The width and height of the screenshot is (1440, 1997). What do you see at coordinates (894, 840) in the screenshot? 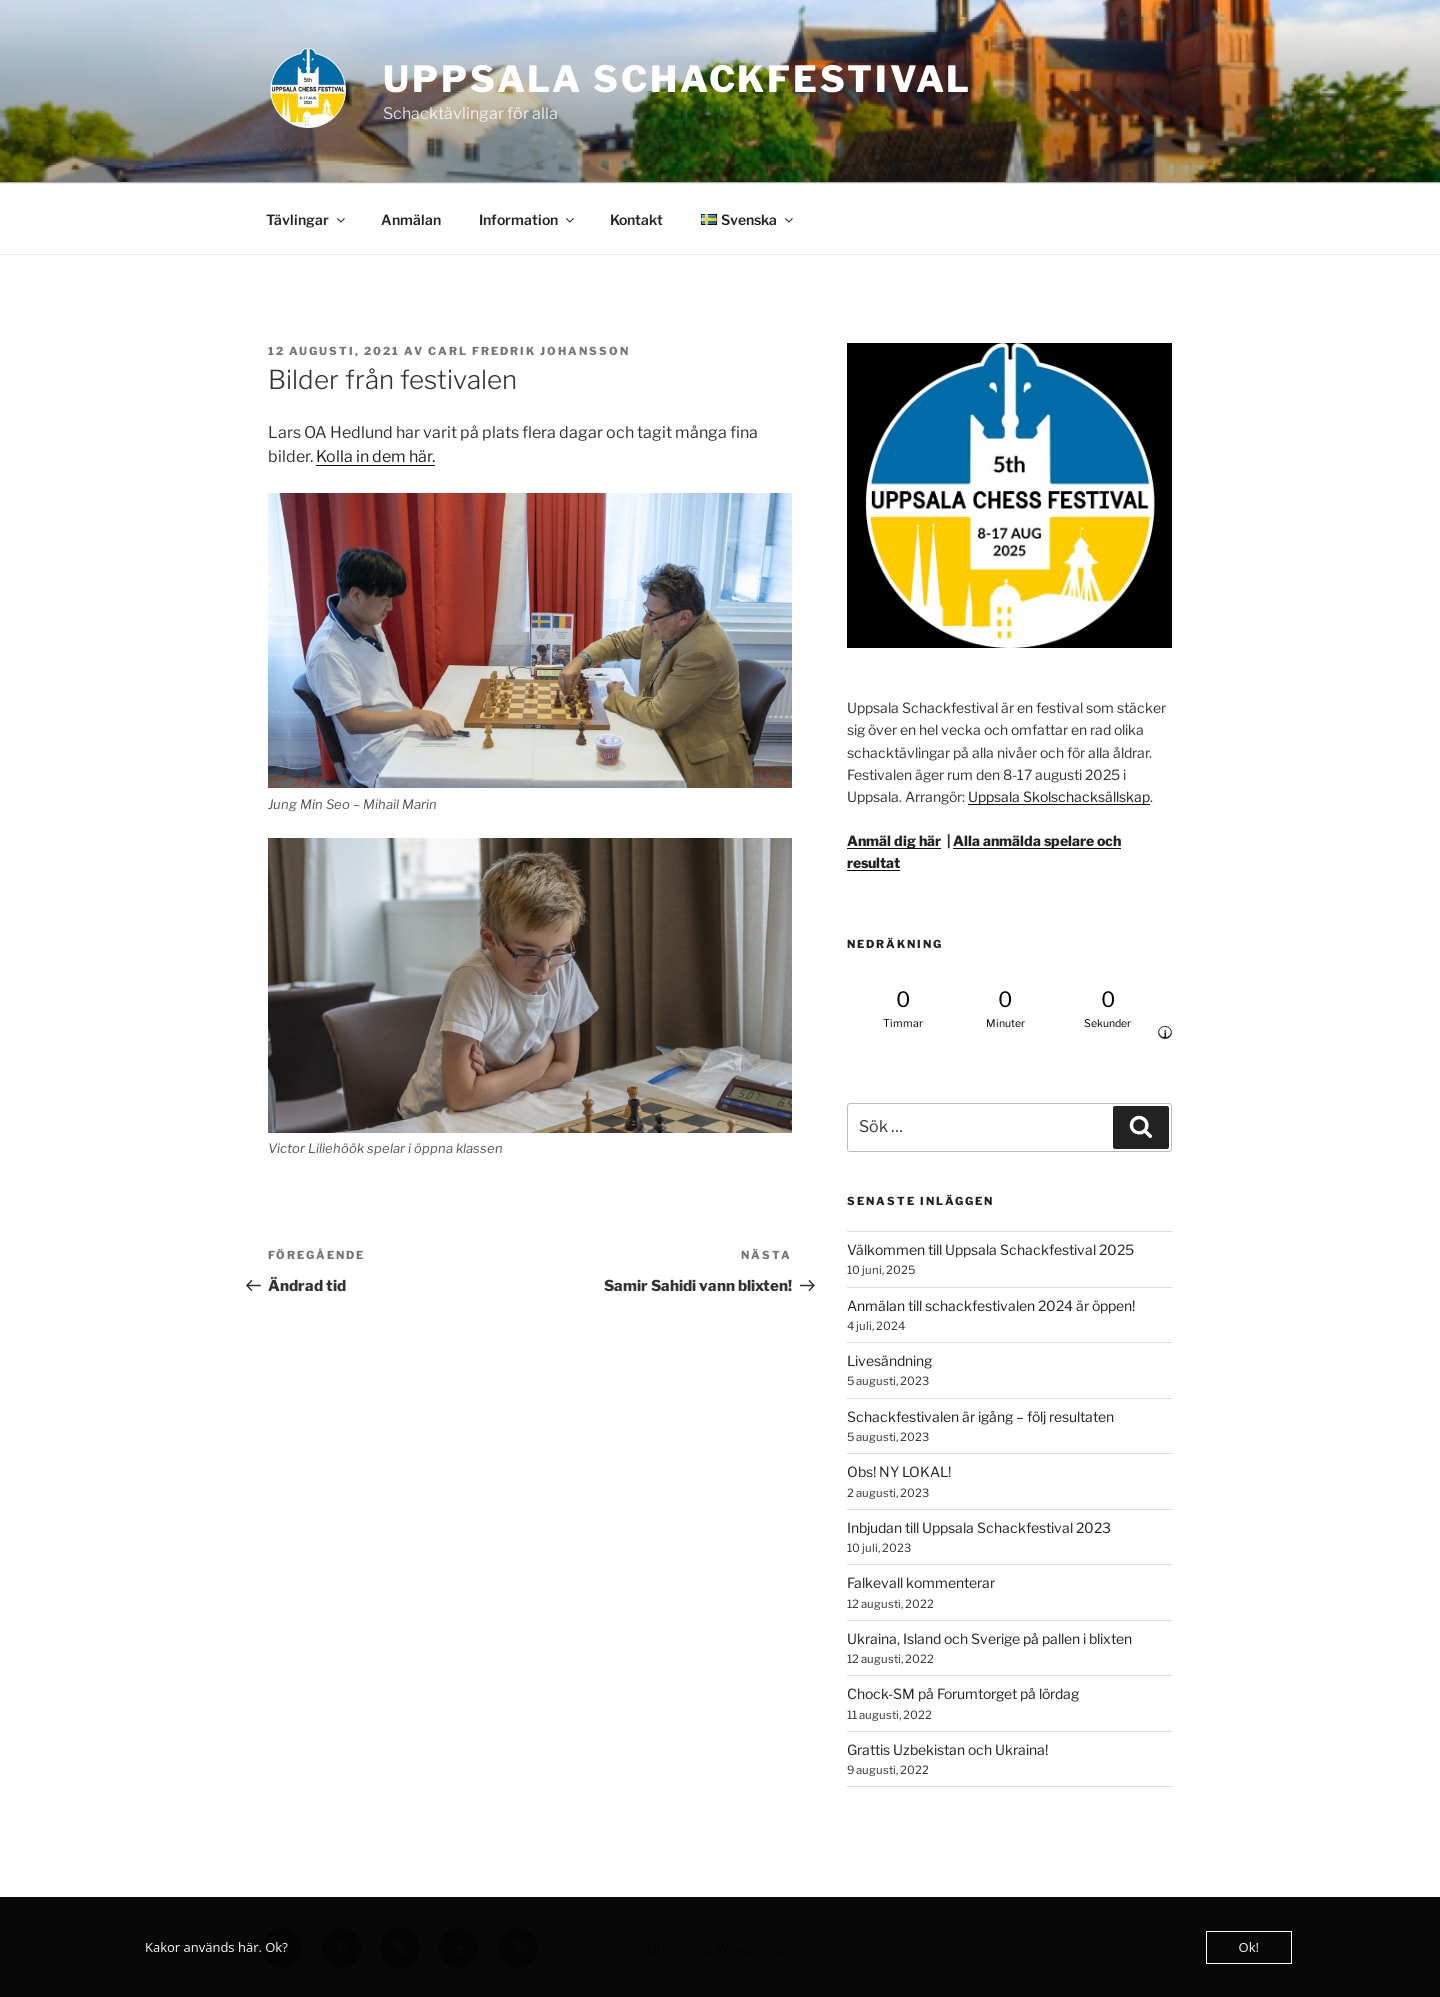
I see `Anmäl dig här` at bounding box center [894, 840].